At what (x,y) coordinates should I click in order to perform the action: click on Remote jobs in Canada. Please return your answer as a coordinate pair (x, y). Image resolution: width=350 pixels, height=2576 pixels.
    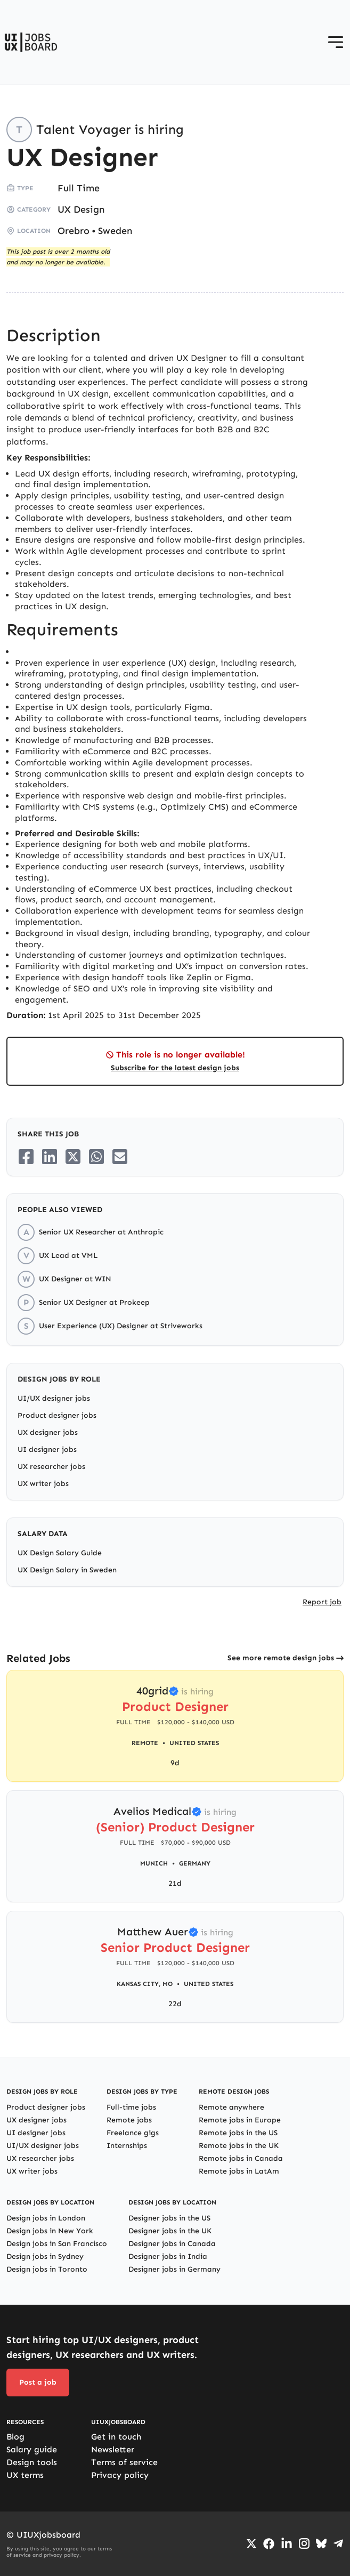
    Looking at the image, I should click on (241, 2158).